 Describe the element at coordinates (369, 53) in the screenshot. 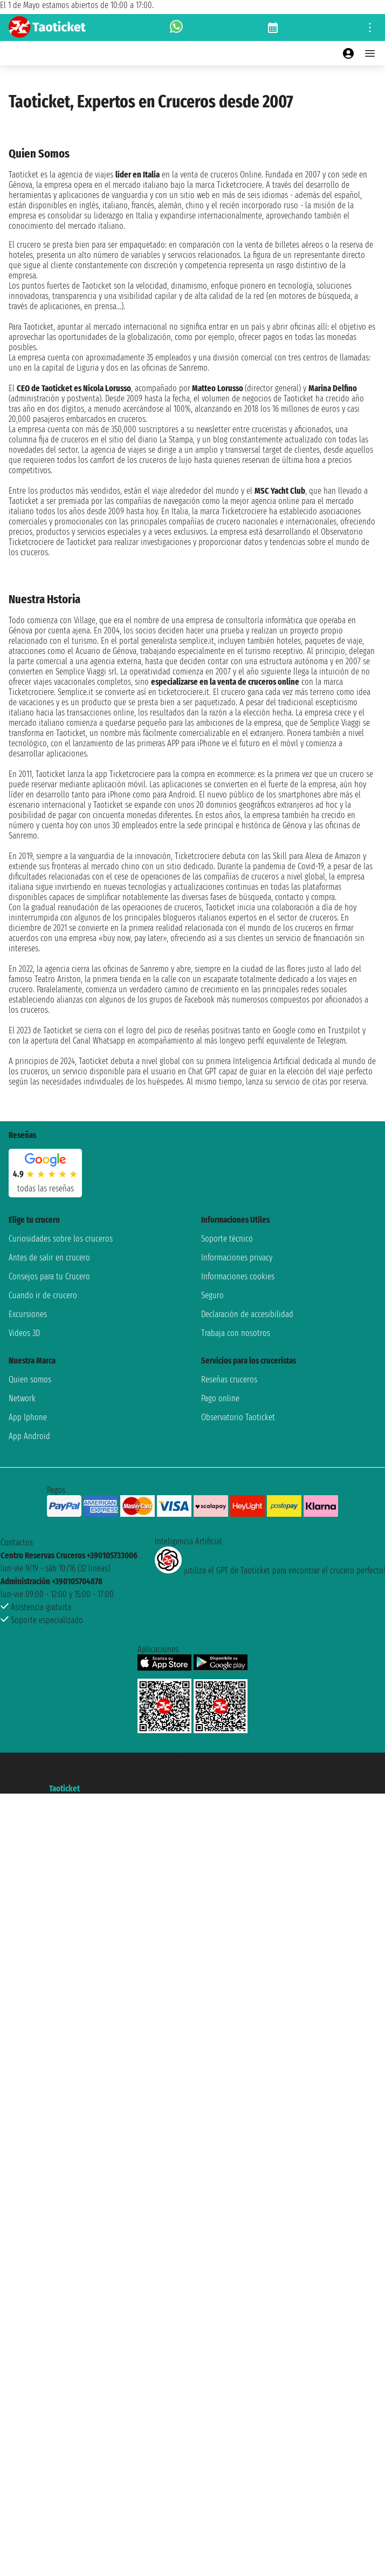

I see `[Open main menu]` at that location.